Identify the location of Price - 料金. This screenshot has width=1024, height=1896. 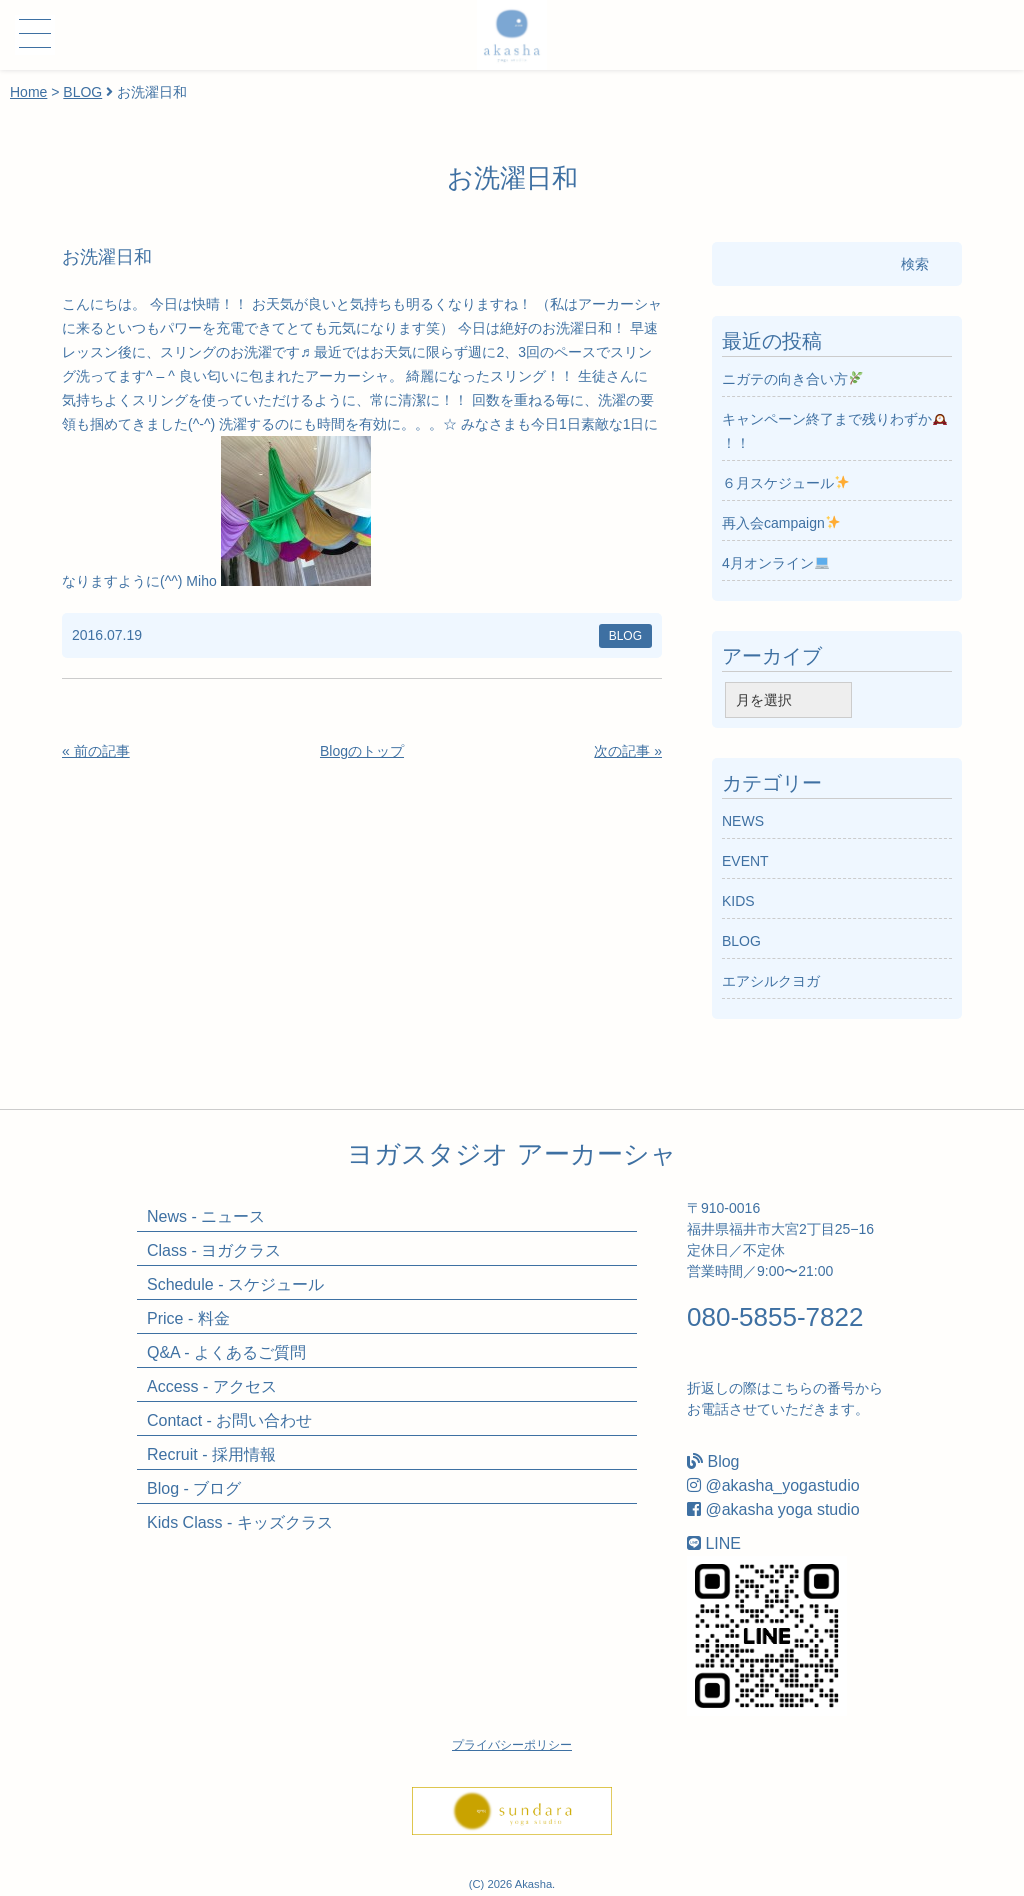
(188, 1318).